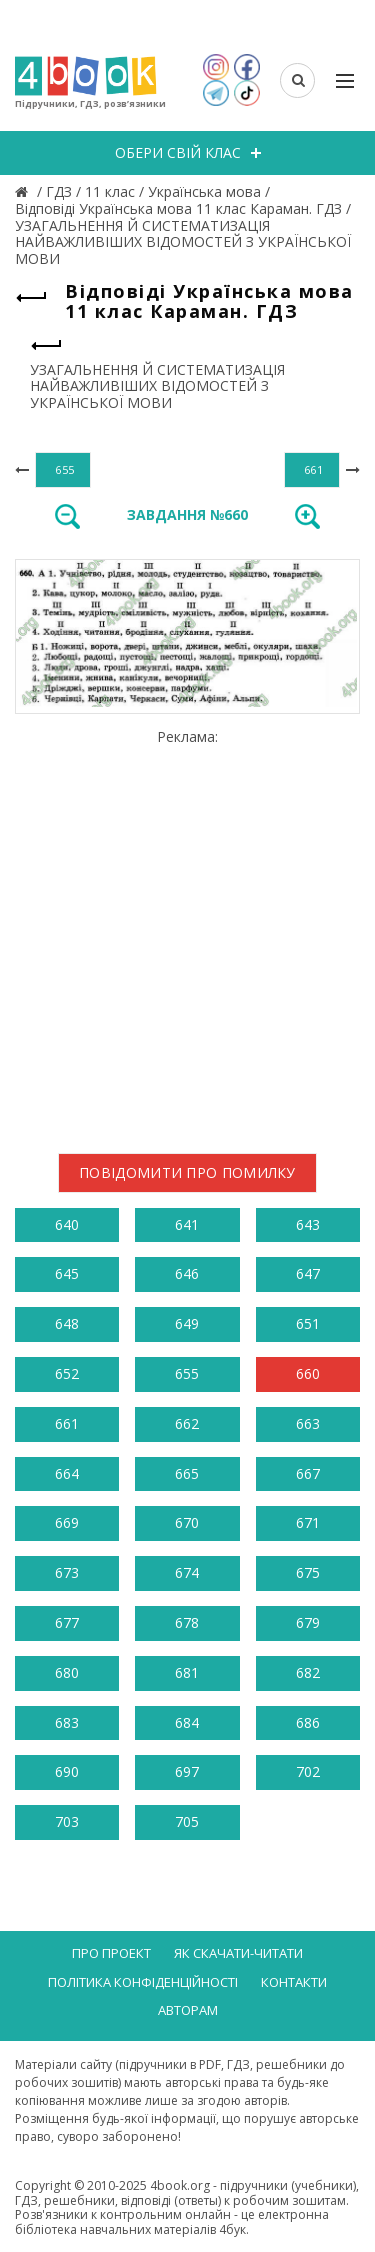 This screenshot has height=2252, width=375. What do you see at coordinates (67, 1224) in the screenshot?
I see `640` at bounding box center [67, 1224].